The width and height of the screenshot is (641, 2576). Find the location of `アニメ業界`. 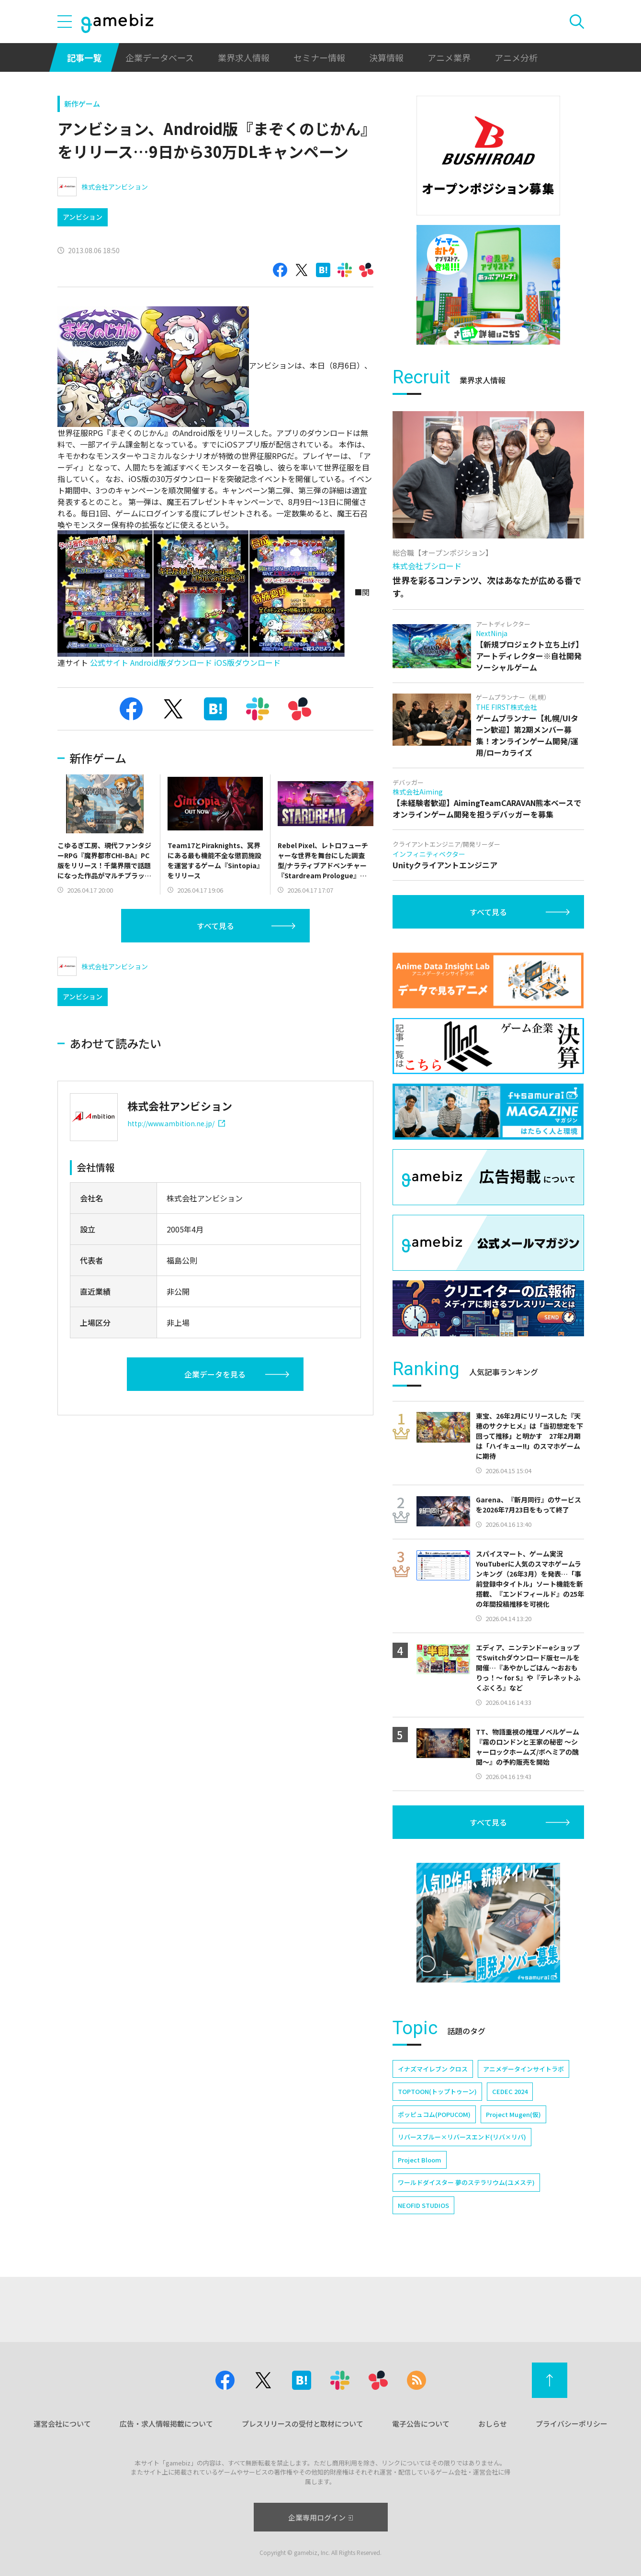

アニメ業界 is located at coordinates (449, 57).